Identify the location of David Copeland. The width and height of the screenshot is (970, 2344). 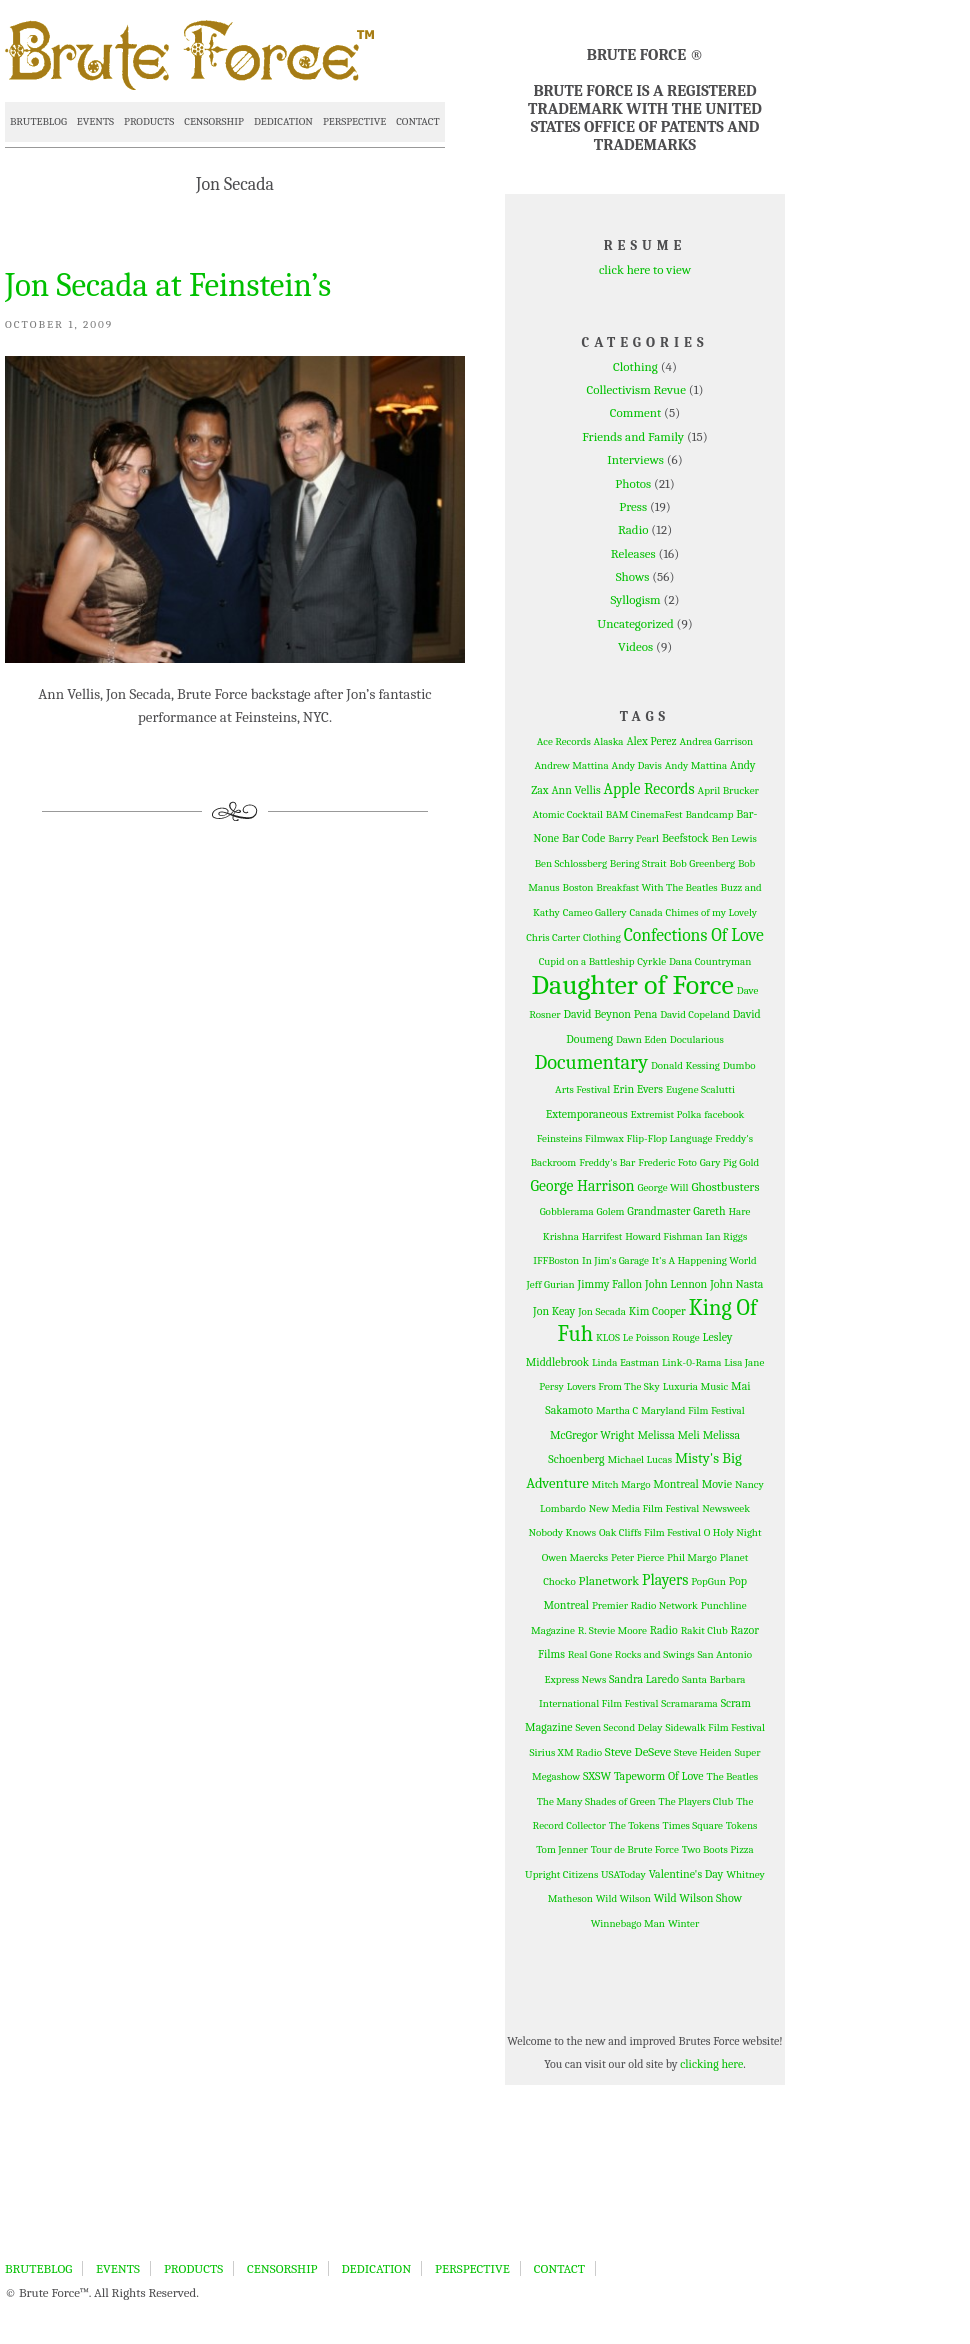
(695, 1014).